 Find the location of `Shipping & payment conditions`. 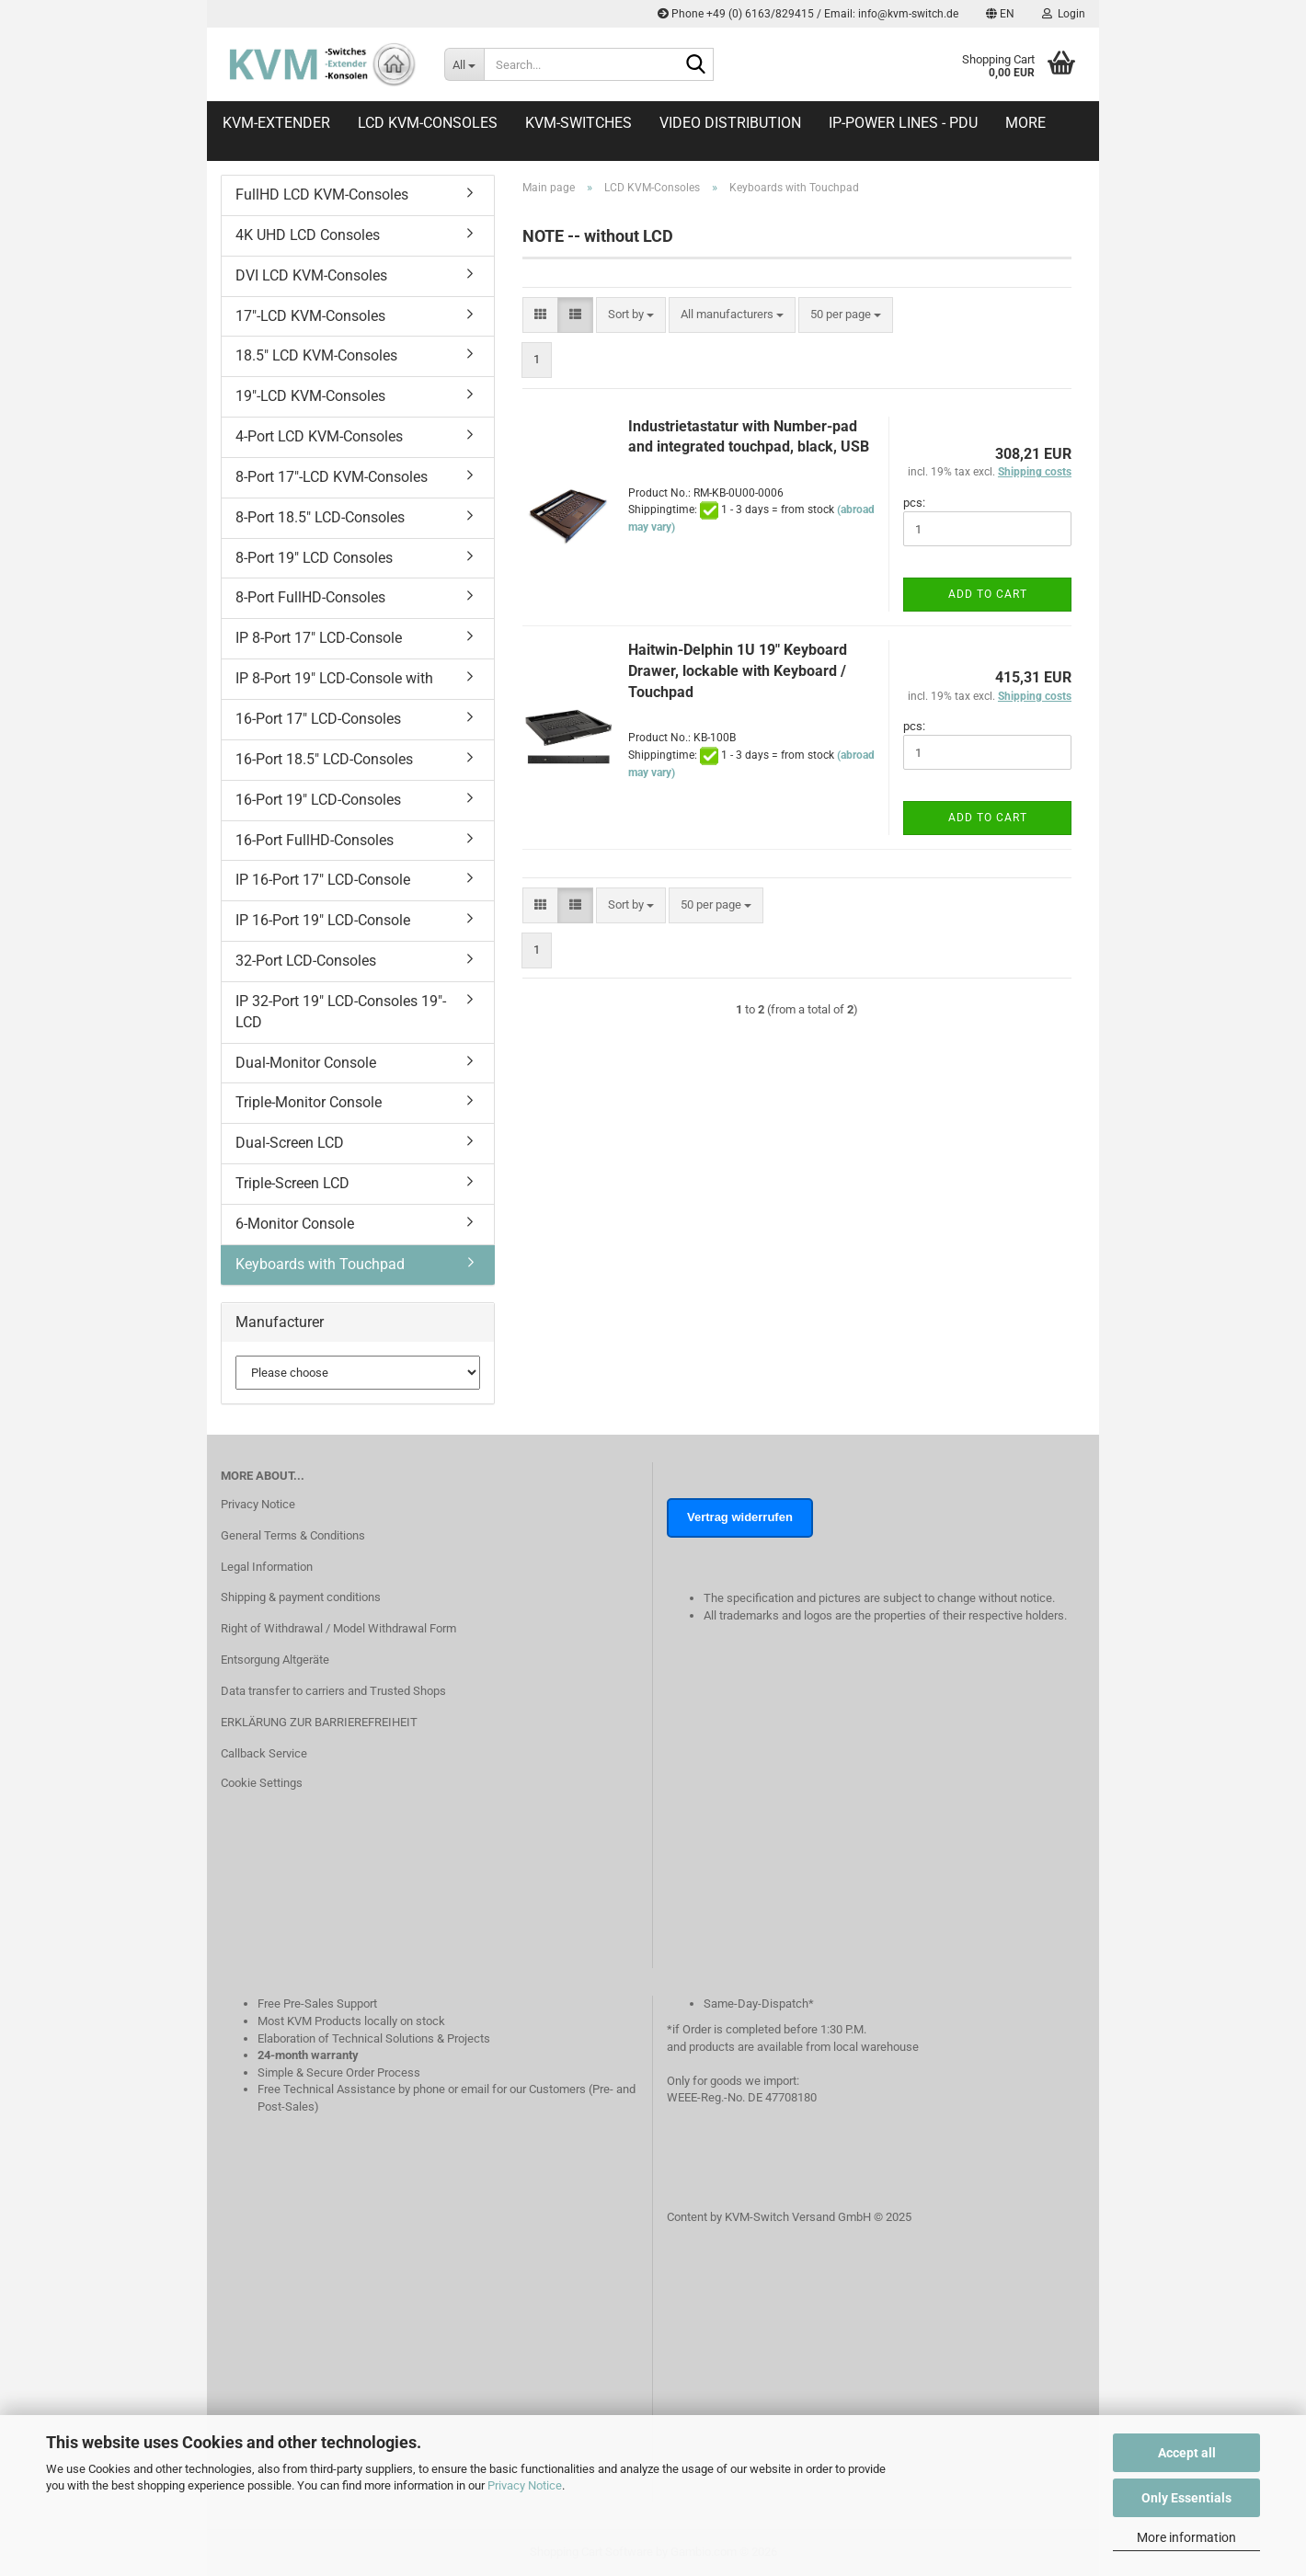

Shipping & payment conditions is located at coordinates (301, 1597).